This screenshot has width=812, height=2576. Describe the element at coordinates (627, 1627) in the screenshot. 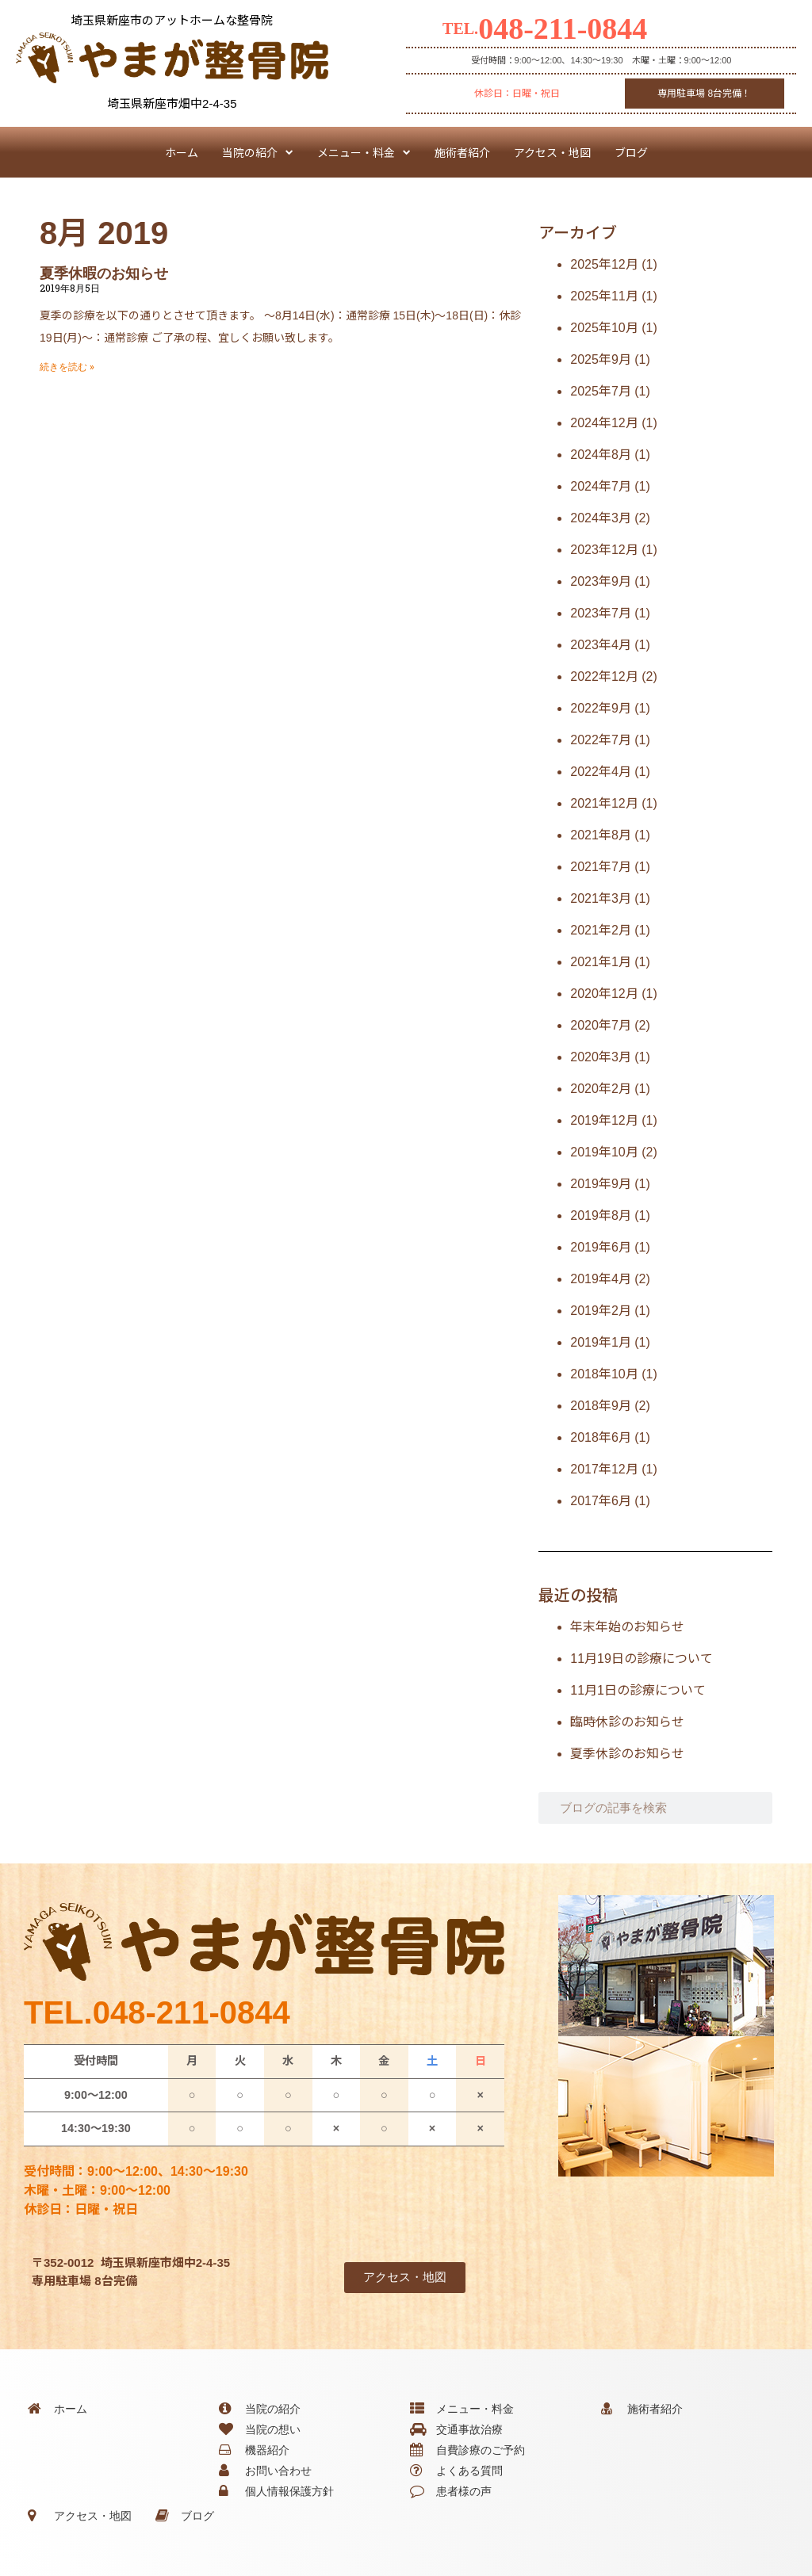

I see `年末年始のお知らせ` at that location.